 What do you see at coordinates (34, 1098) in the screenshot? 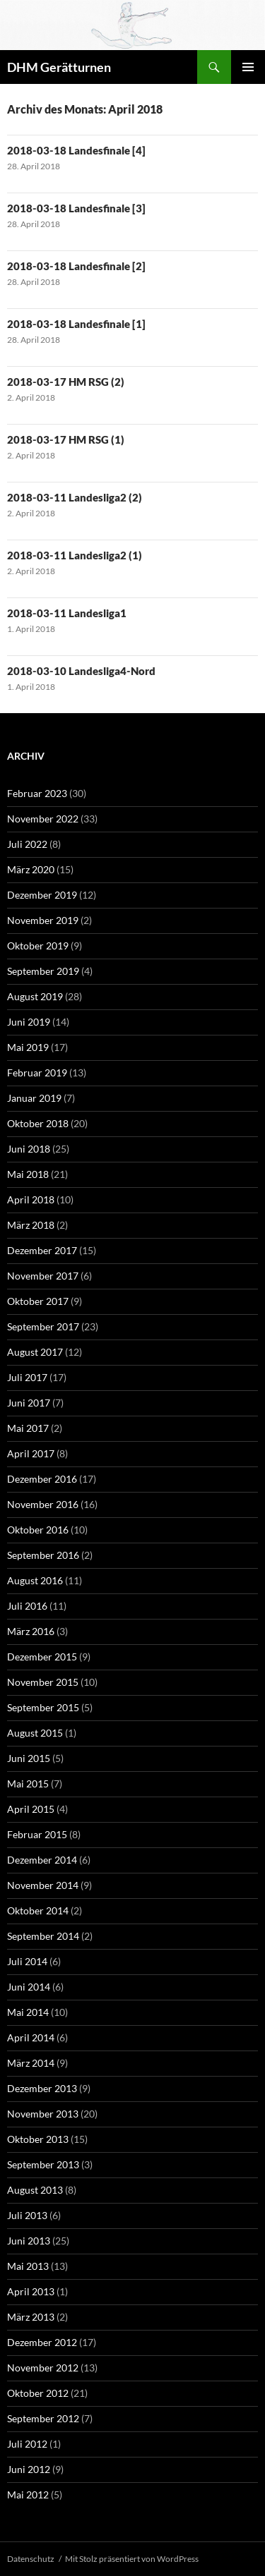
I see `Januar 2019` at bounding box center [34, 1098].